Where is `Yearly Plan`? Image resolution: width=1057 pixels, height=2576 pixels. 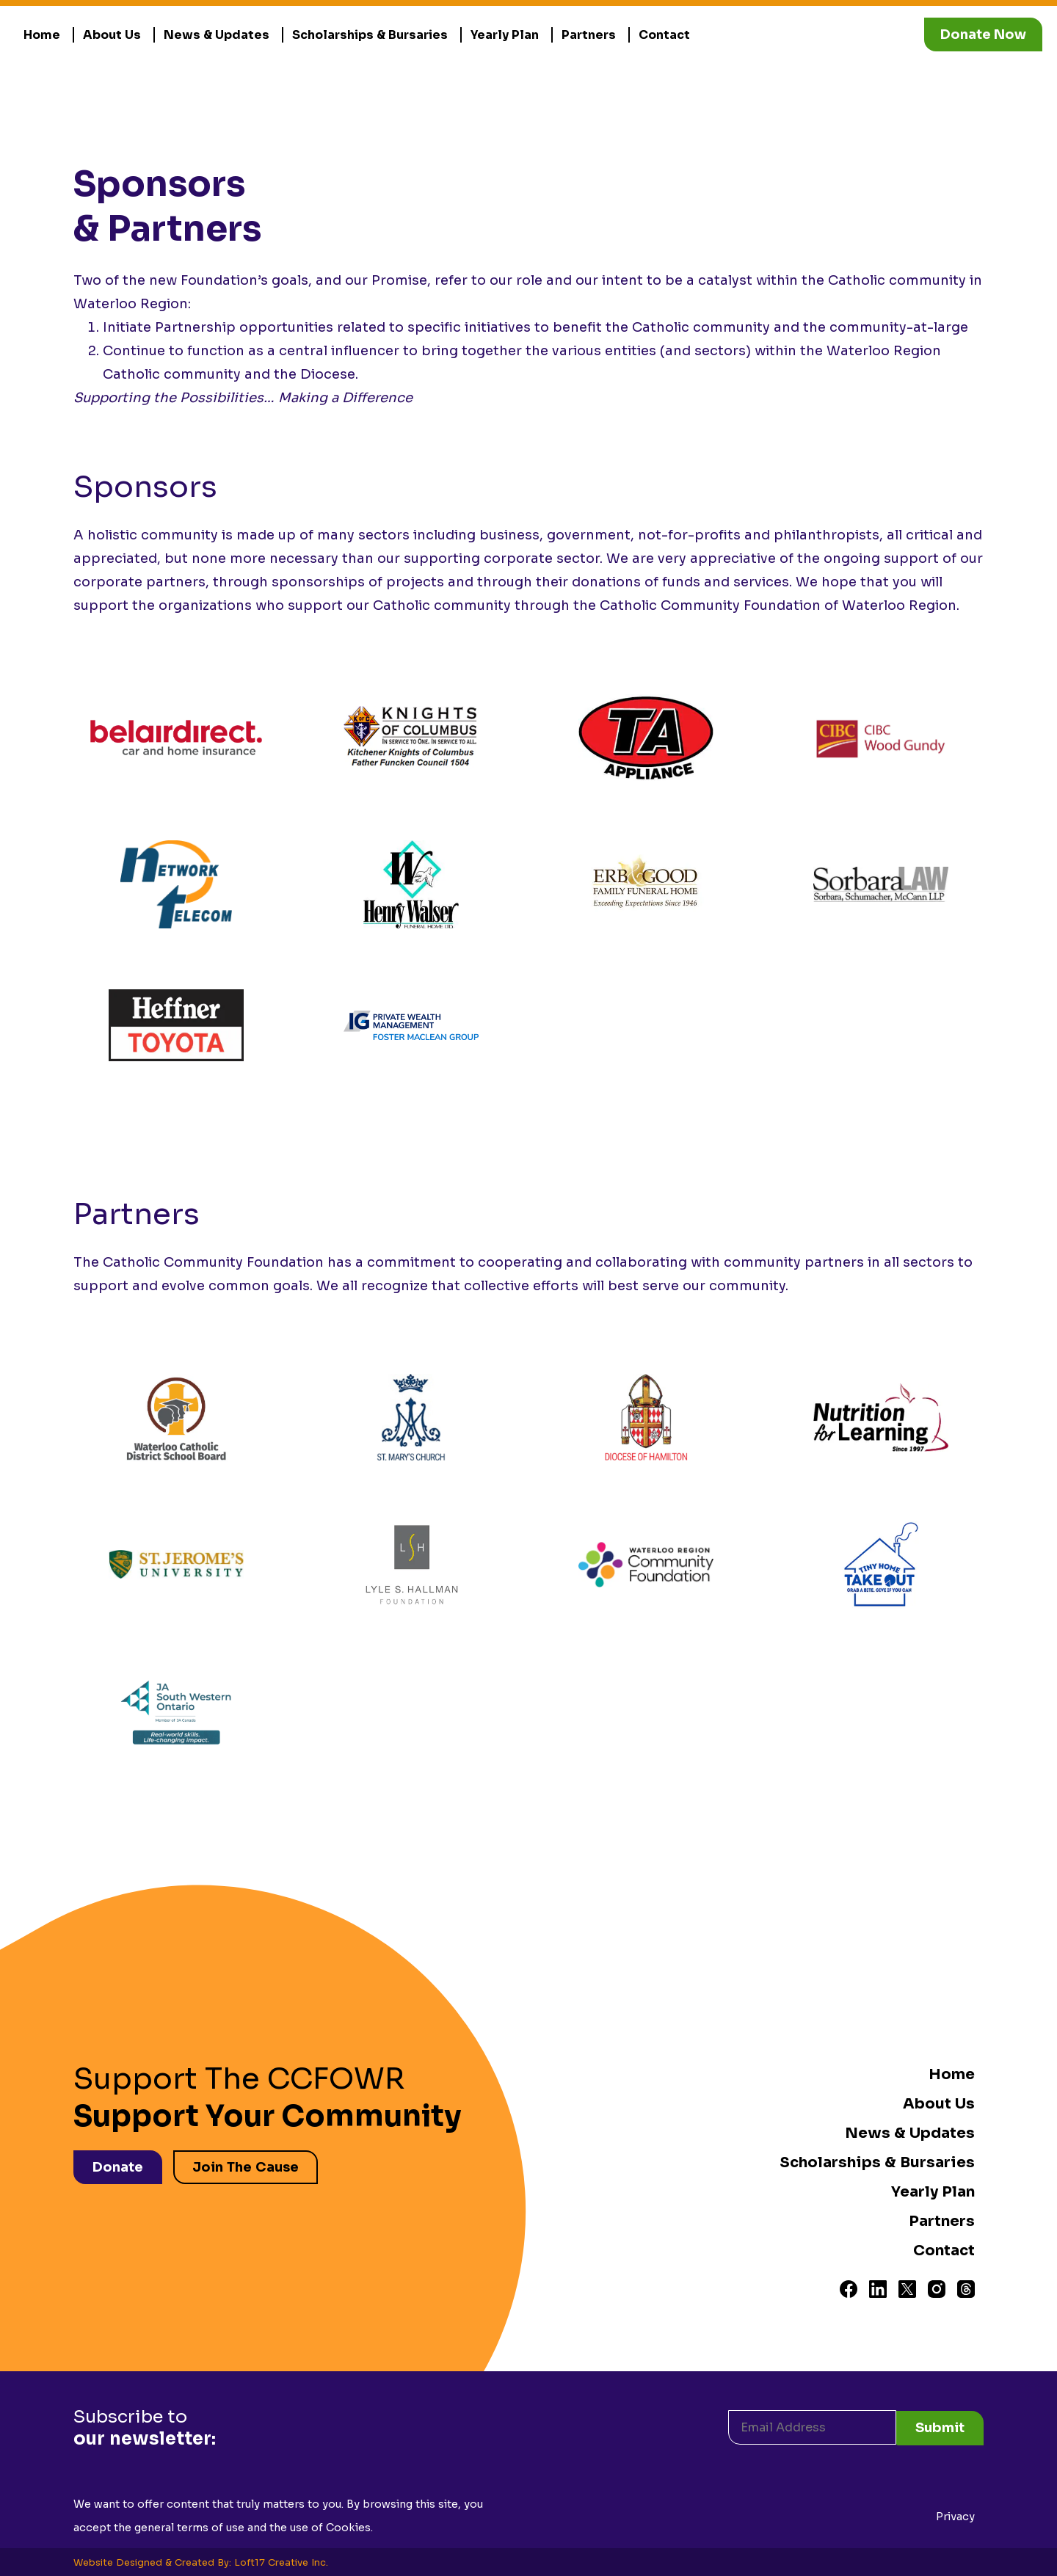 Yearly Plan is located at coordinates (505, 35).